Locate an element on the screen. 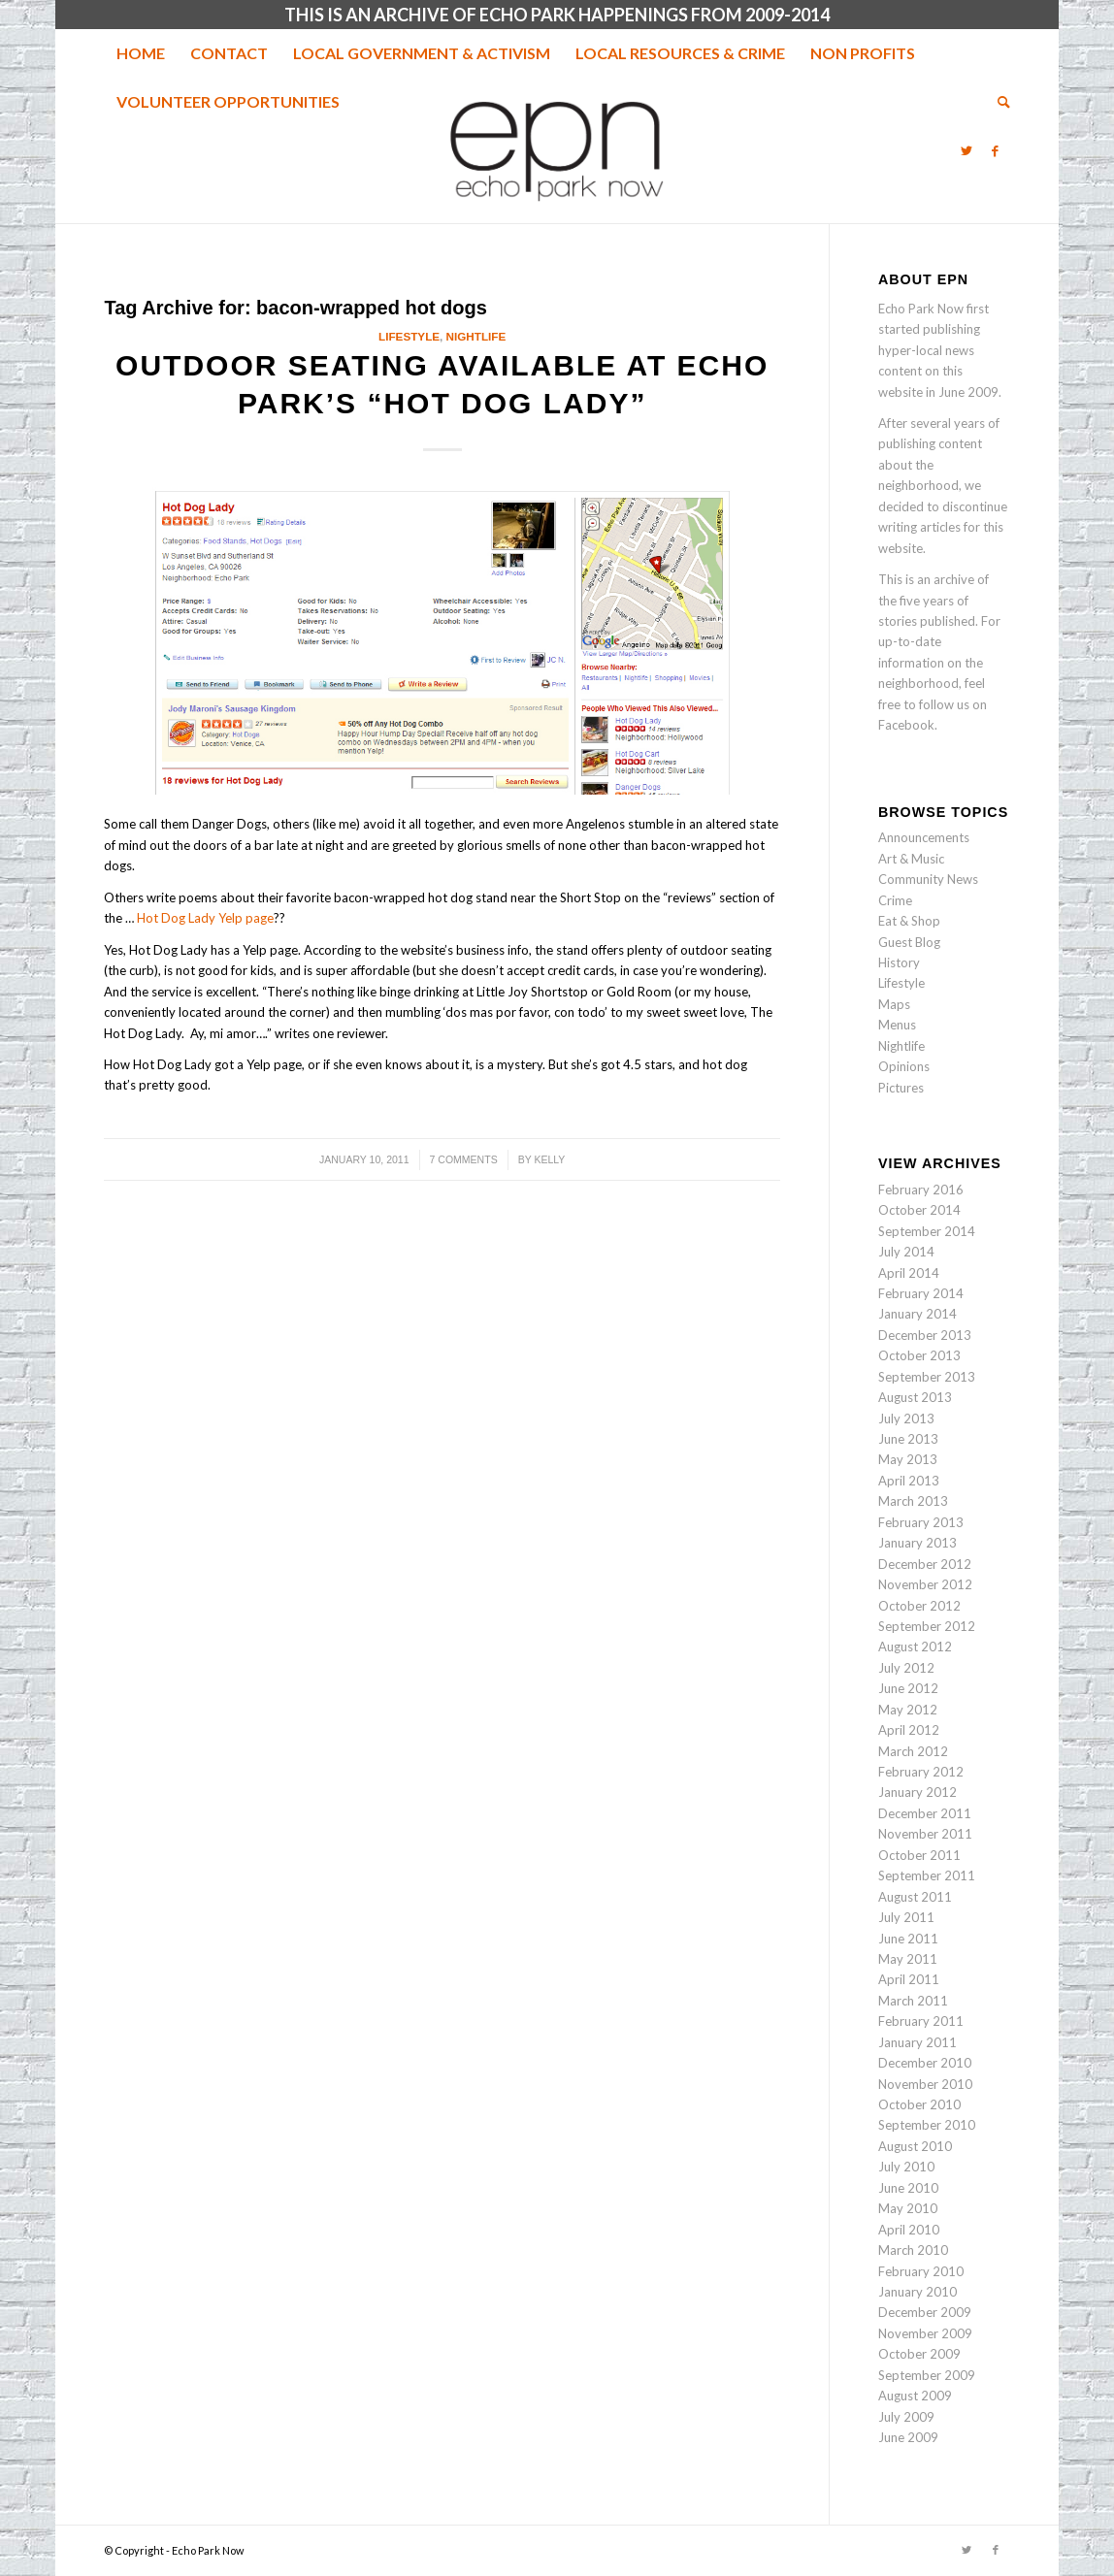 This screenshot has height=2576, width=1114. Pictures is located at coordinates (901, 1087).